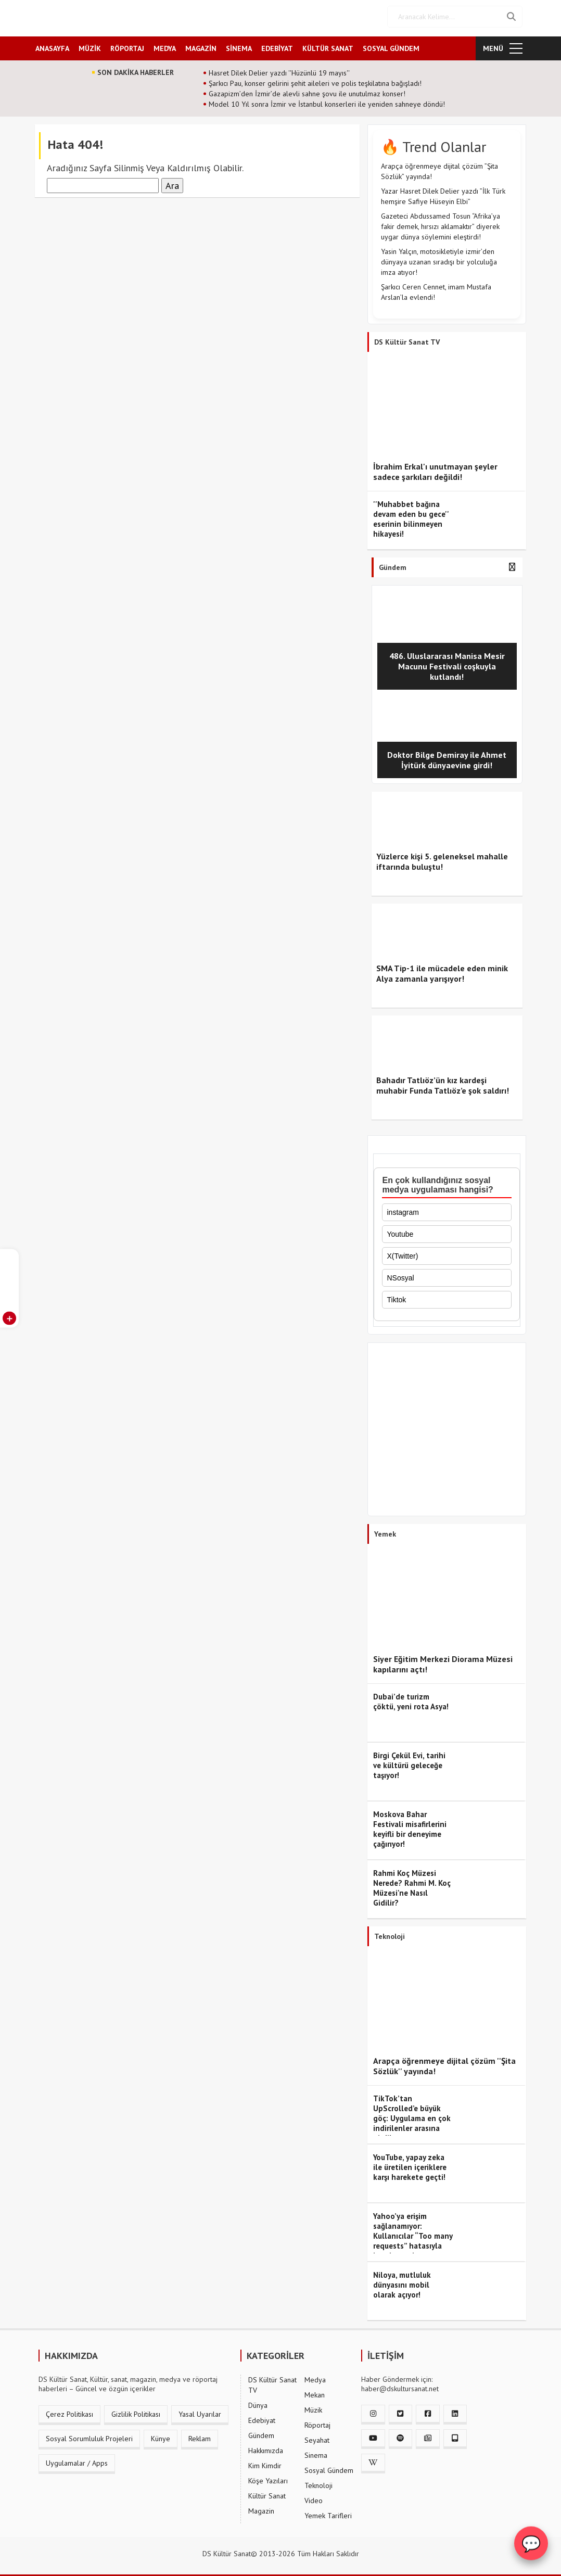  I want to click on Gizlilik Politikası, so click(135, 2411).